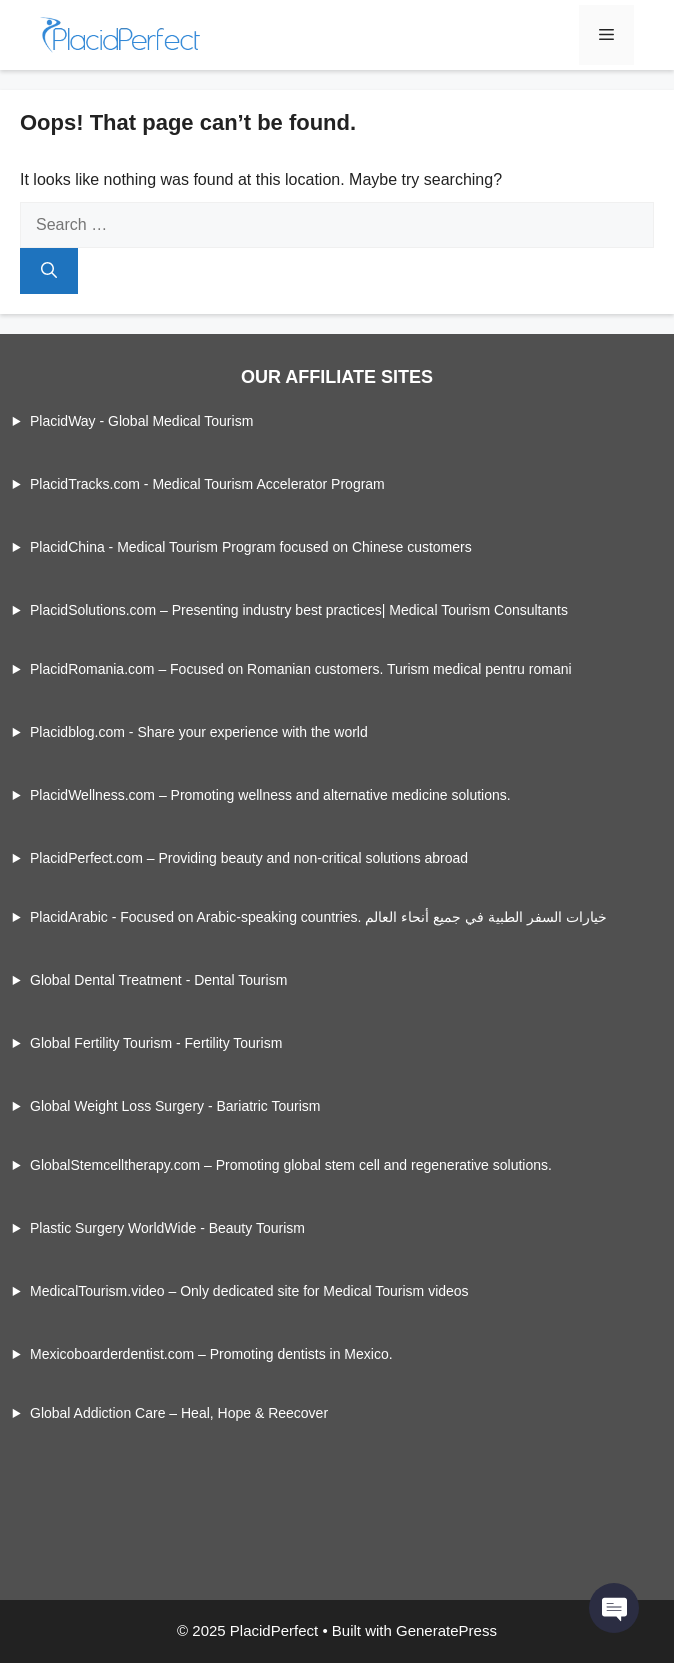 The height and width of the screenshot is (1663, 674). What do you see at coordinates (211, 1354) in the screenshot?
I see `Mexicoboarderdentist.com – Promoting dentists in Mexico.` at bounding box center [211, 1354].